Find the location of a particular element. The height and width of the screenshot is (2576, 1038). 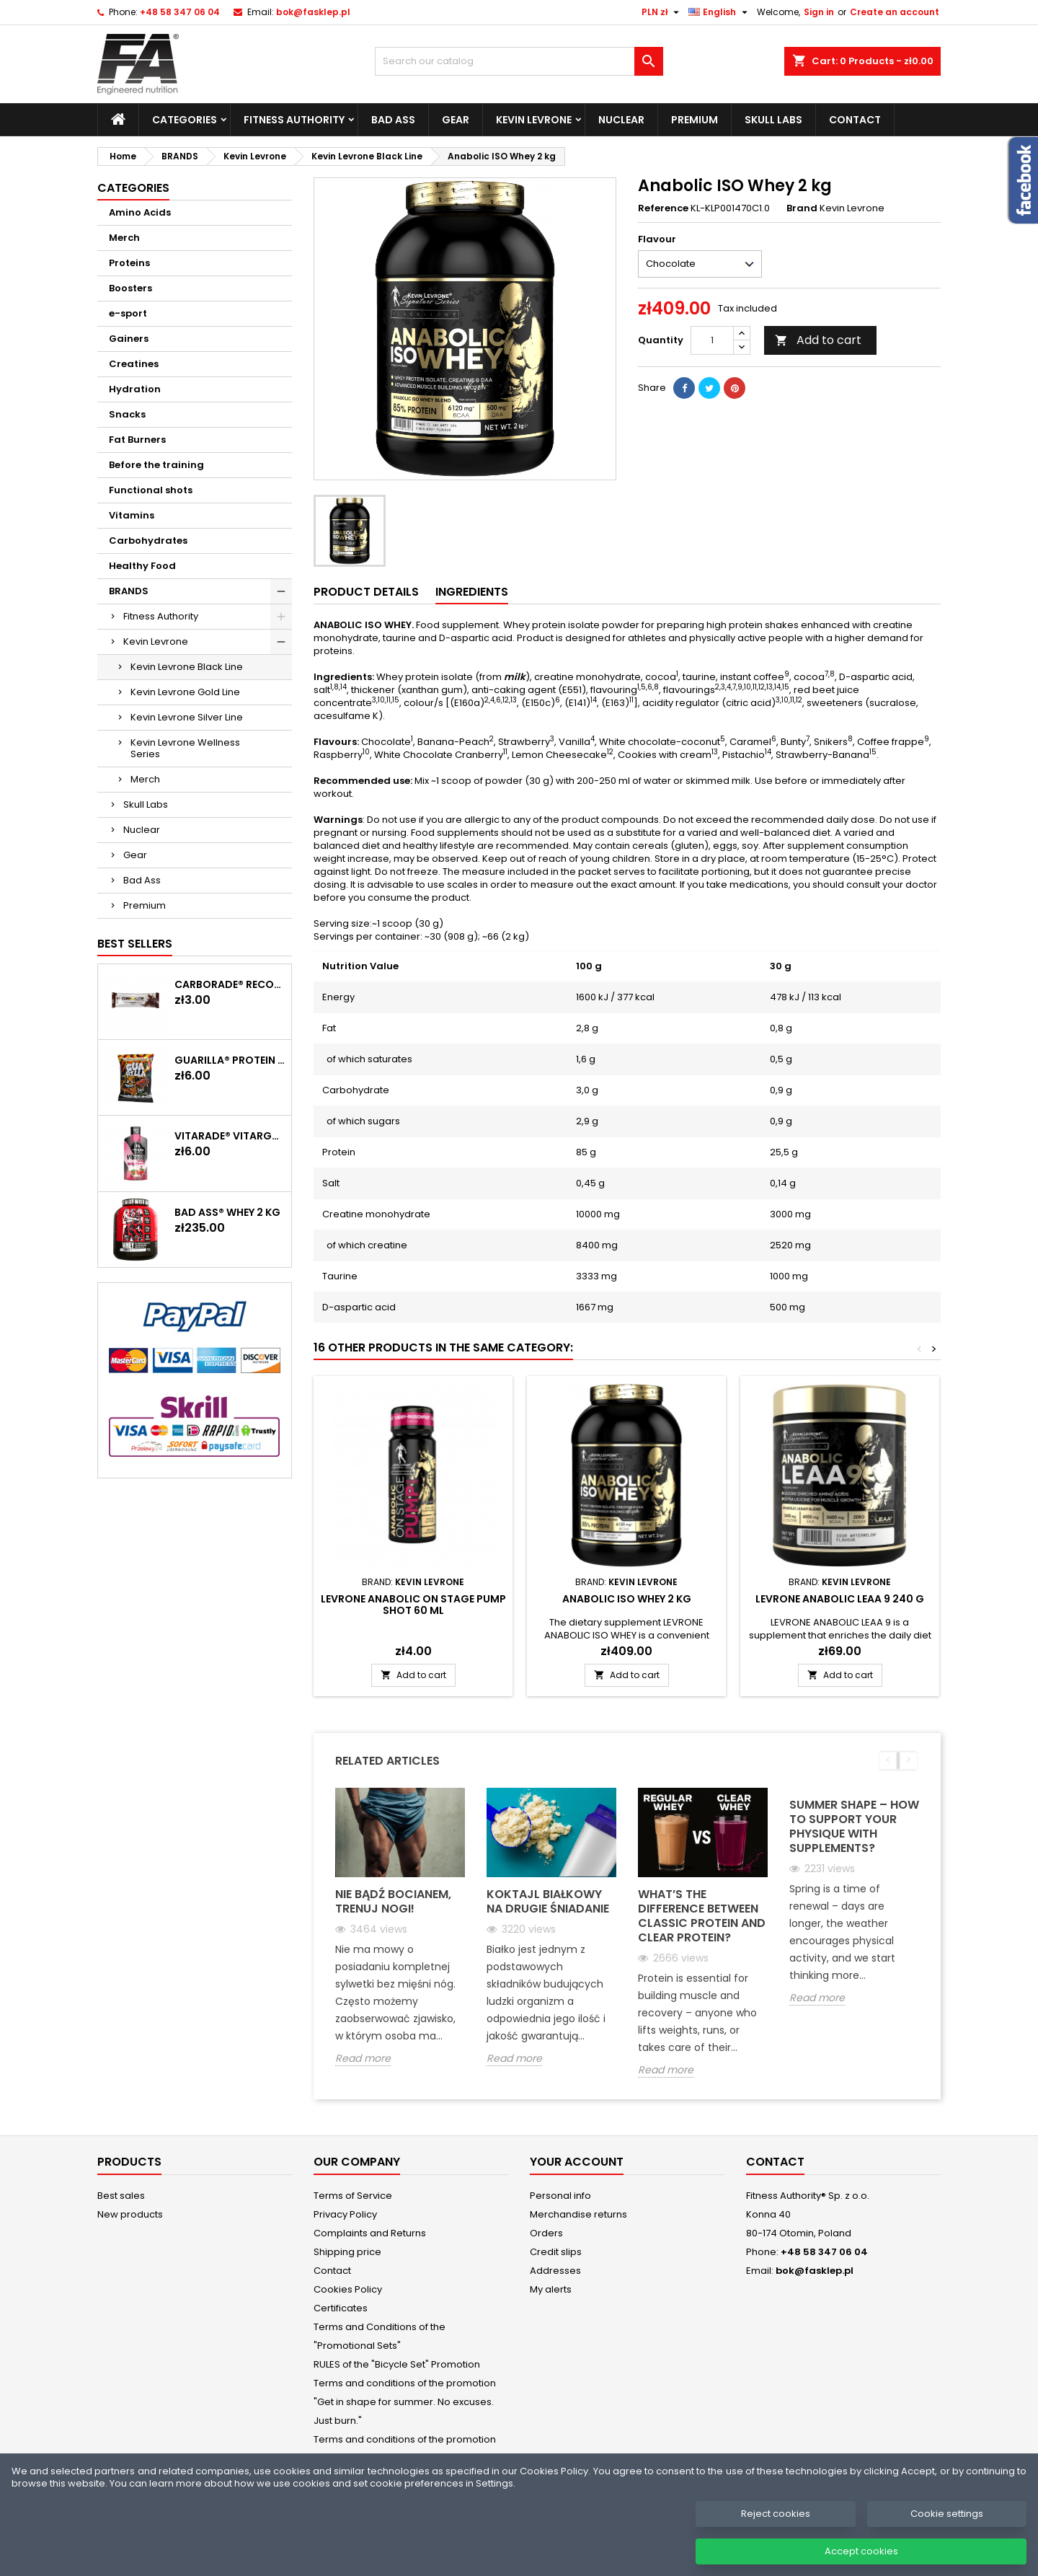

Categories is located at coordinates (184, 120).